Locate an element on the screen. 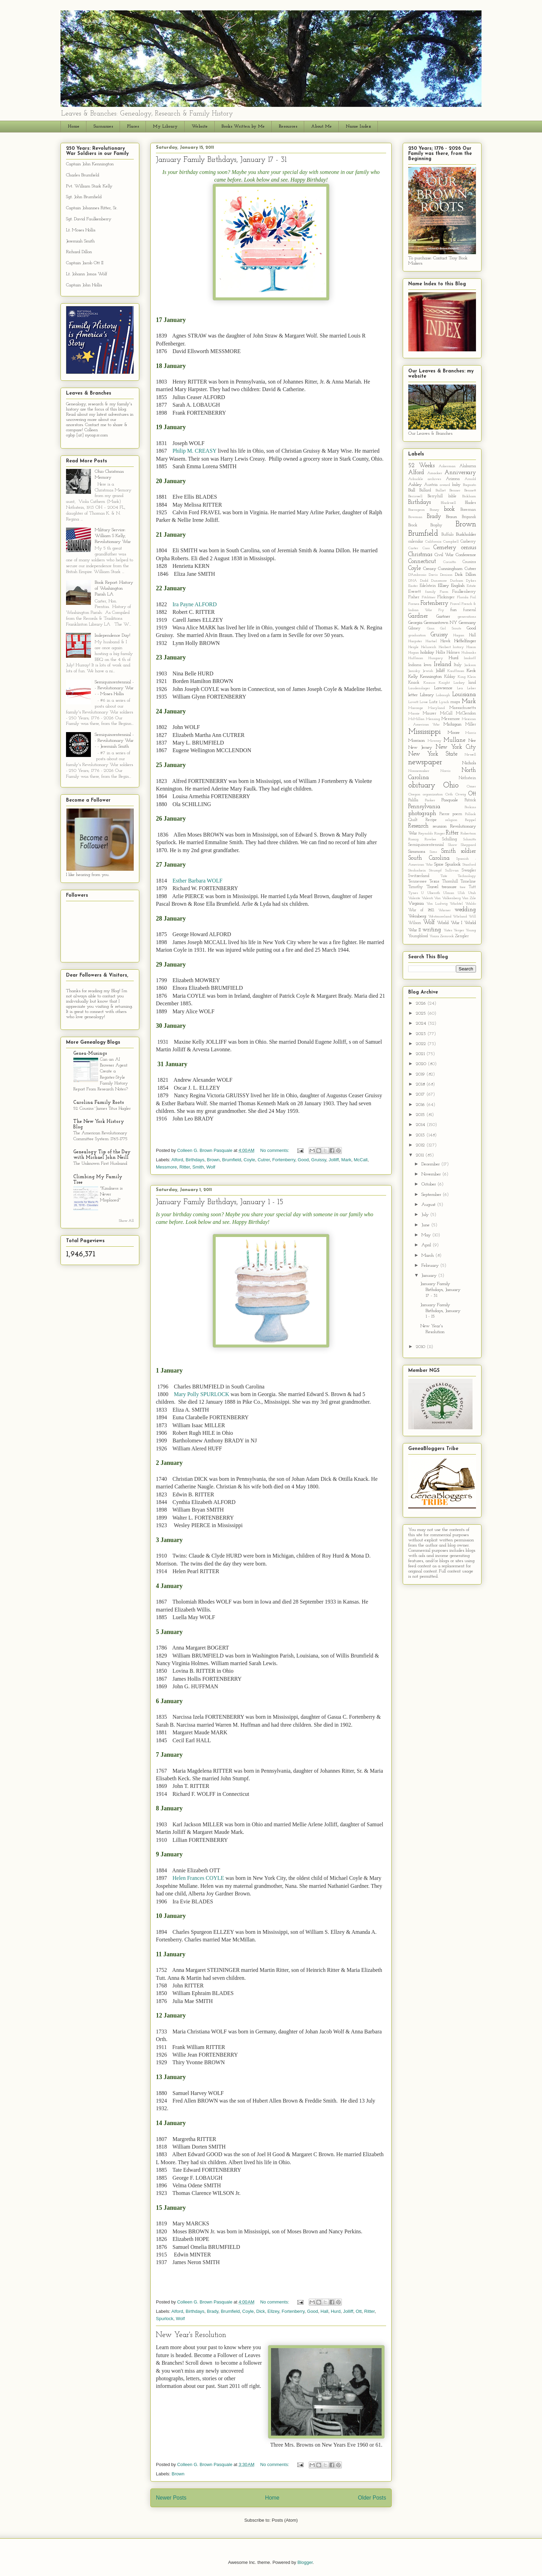 The height and width of the screenshot is (2576, 542). Foil is located at coordinates (473, 597).